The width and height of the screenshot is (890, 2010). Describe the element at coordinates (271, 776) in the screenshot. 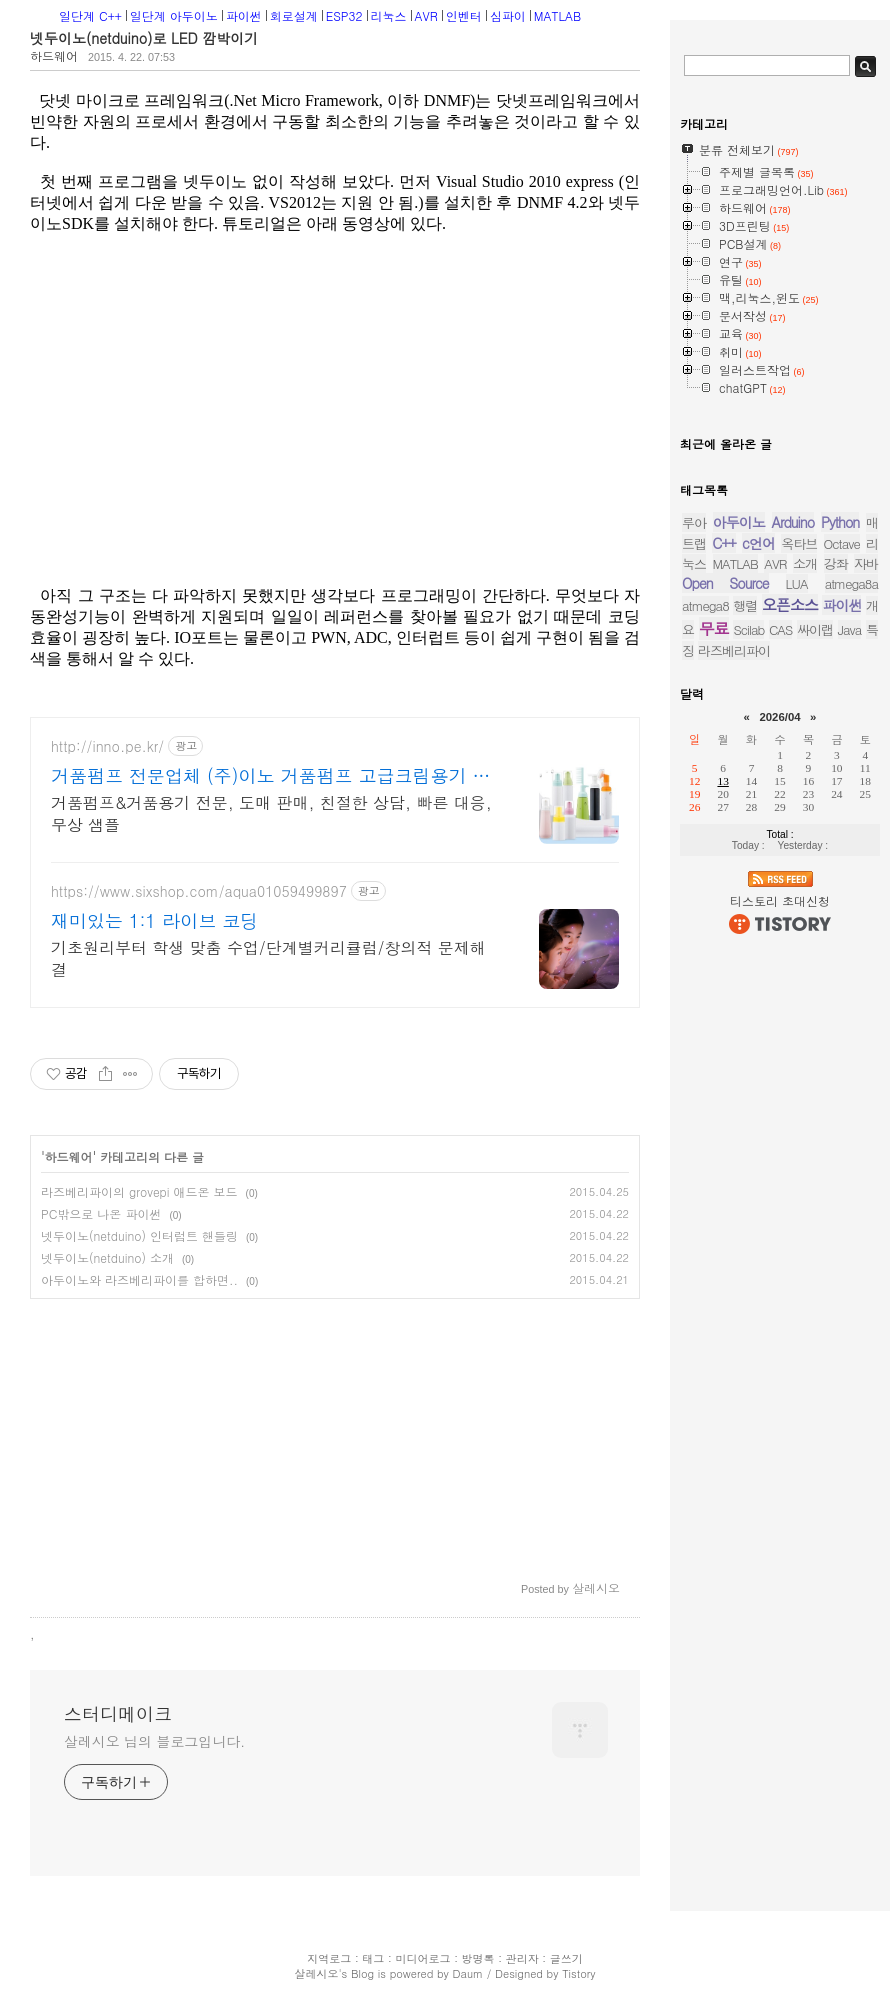

I see `거품펌프 전문업체 (주)이노 거품펌프 고급크림용기 전문` at that location.